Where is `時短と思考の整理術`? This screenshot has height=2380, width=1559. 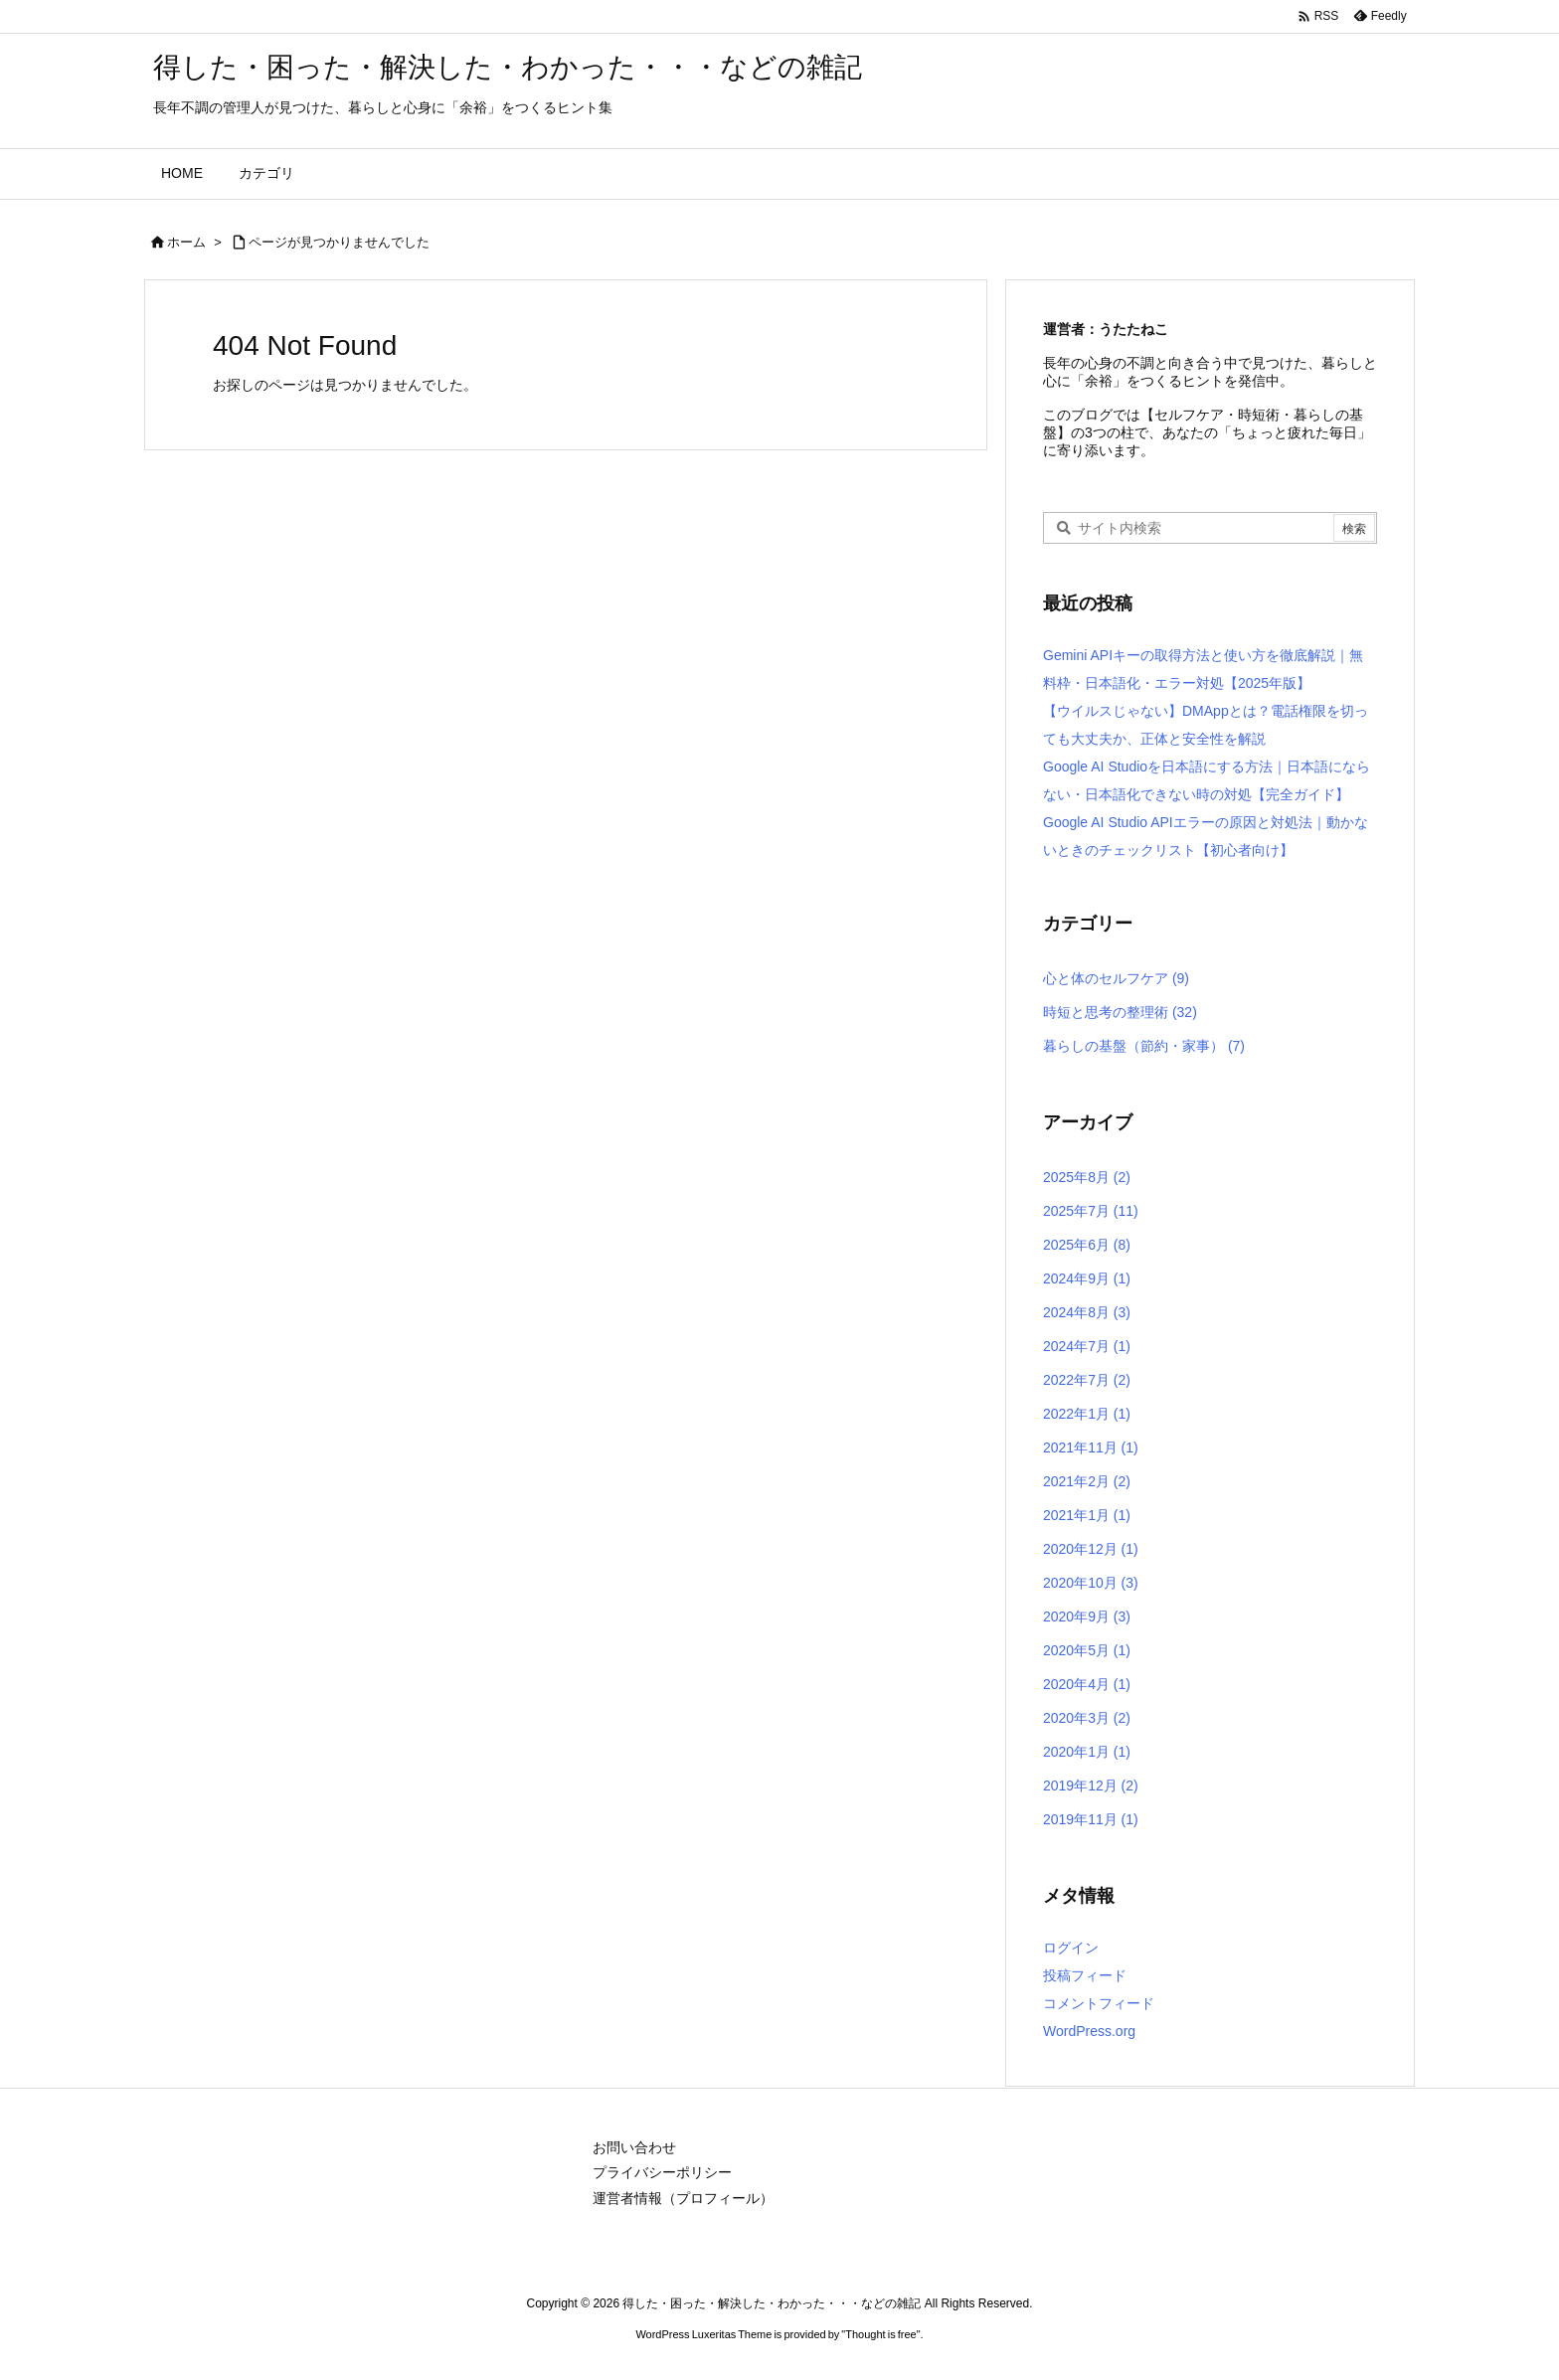
時短と思考の整理術 is located at coordinates (1120, 1012).